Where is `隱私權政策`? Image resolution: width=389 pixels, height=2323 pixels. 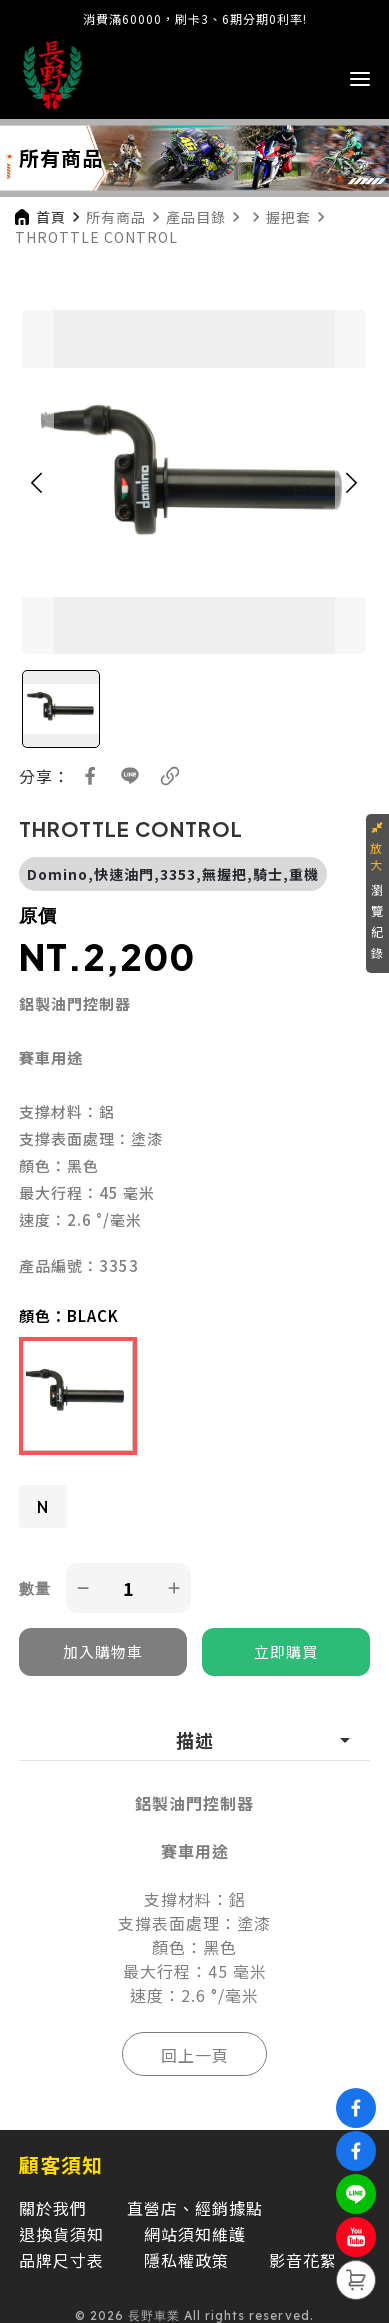
隱私權政策 is located at coordinates (186, 2260).